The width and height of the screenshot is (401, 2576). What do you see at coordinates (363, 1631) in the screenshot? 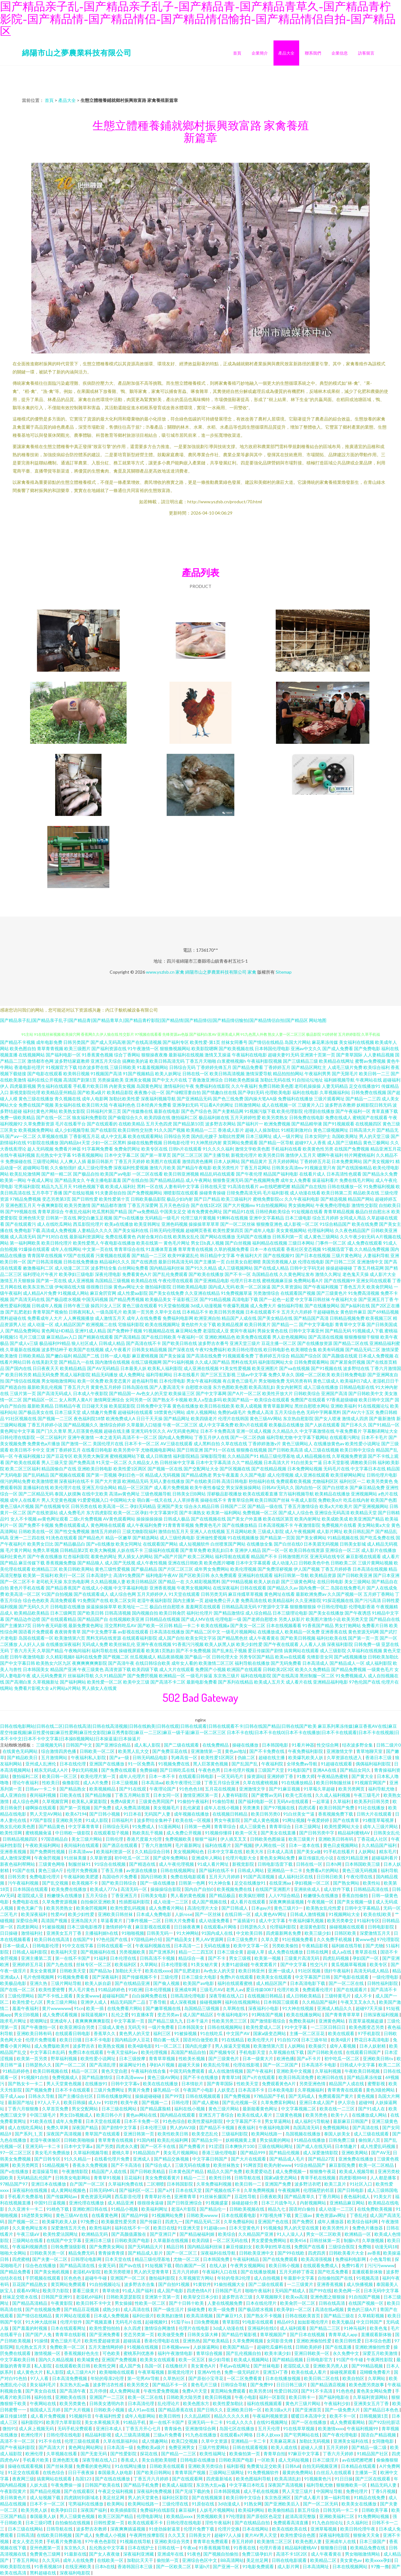
I see `黄色资源无码网` at bounding box center [363, 1631].